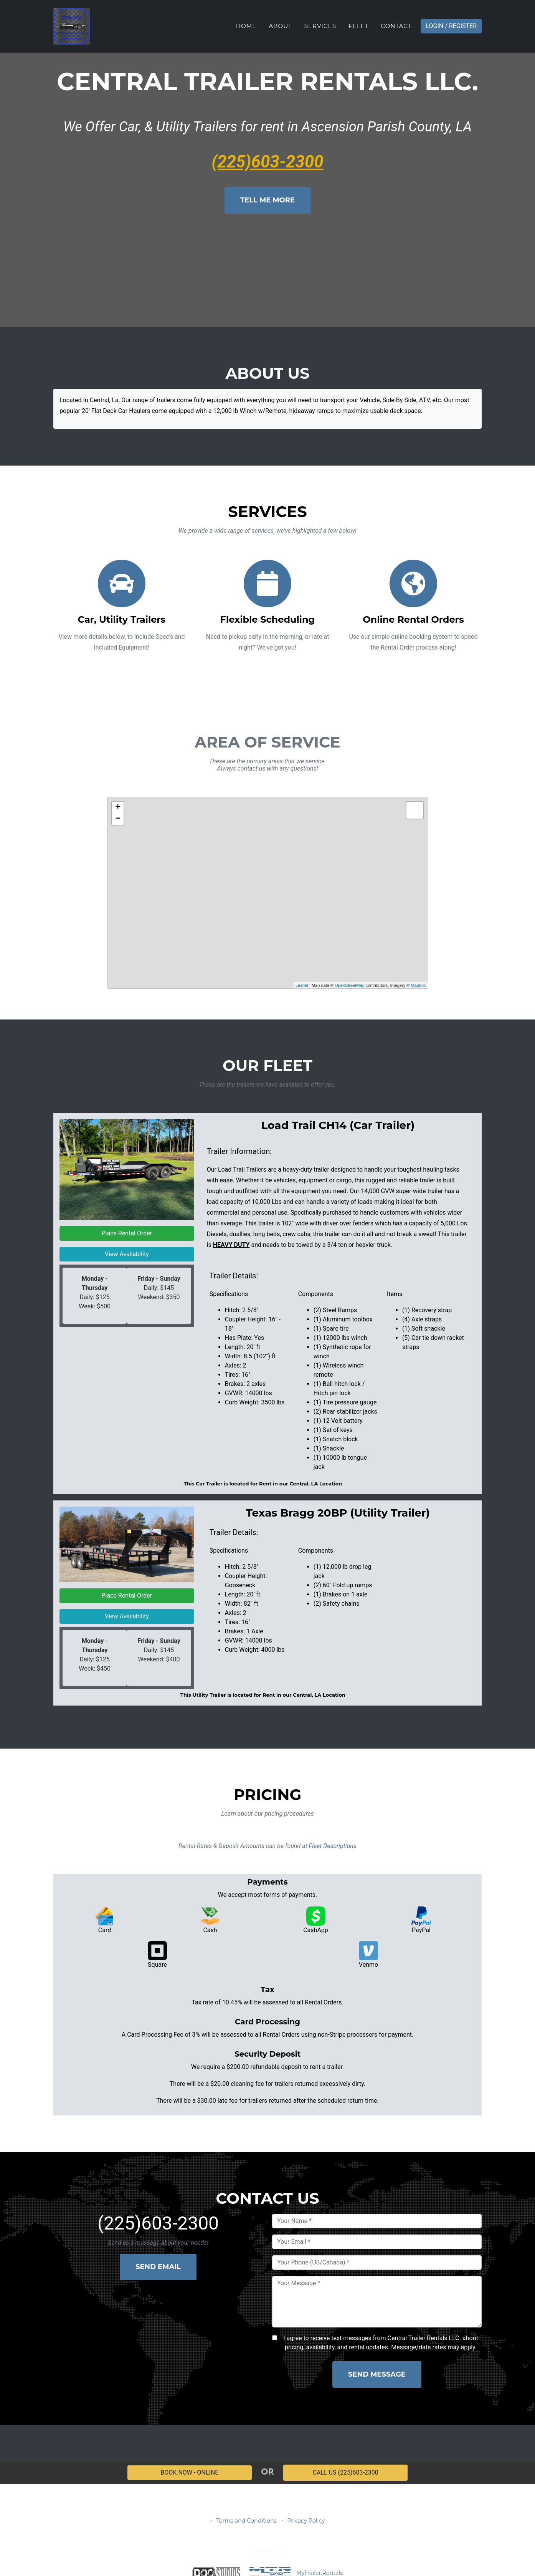 The height and width of the screenshot is (2576, 535). Describe the element at coordinates (117, 807) in the screenshot. I see `+ [button]` at that location.